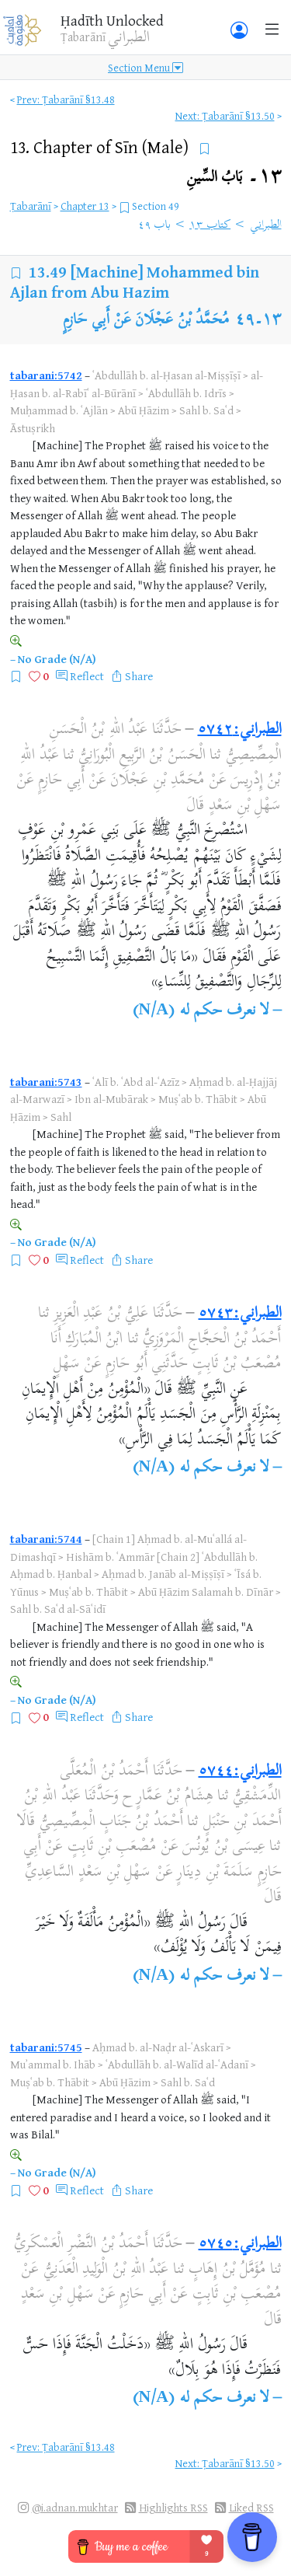  I want to click on Section Menu, so click(145, 67).